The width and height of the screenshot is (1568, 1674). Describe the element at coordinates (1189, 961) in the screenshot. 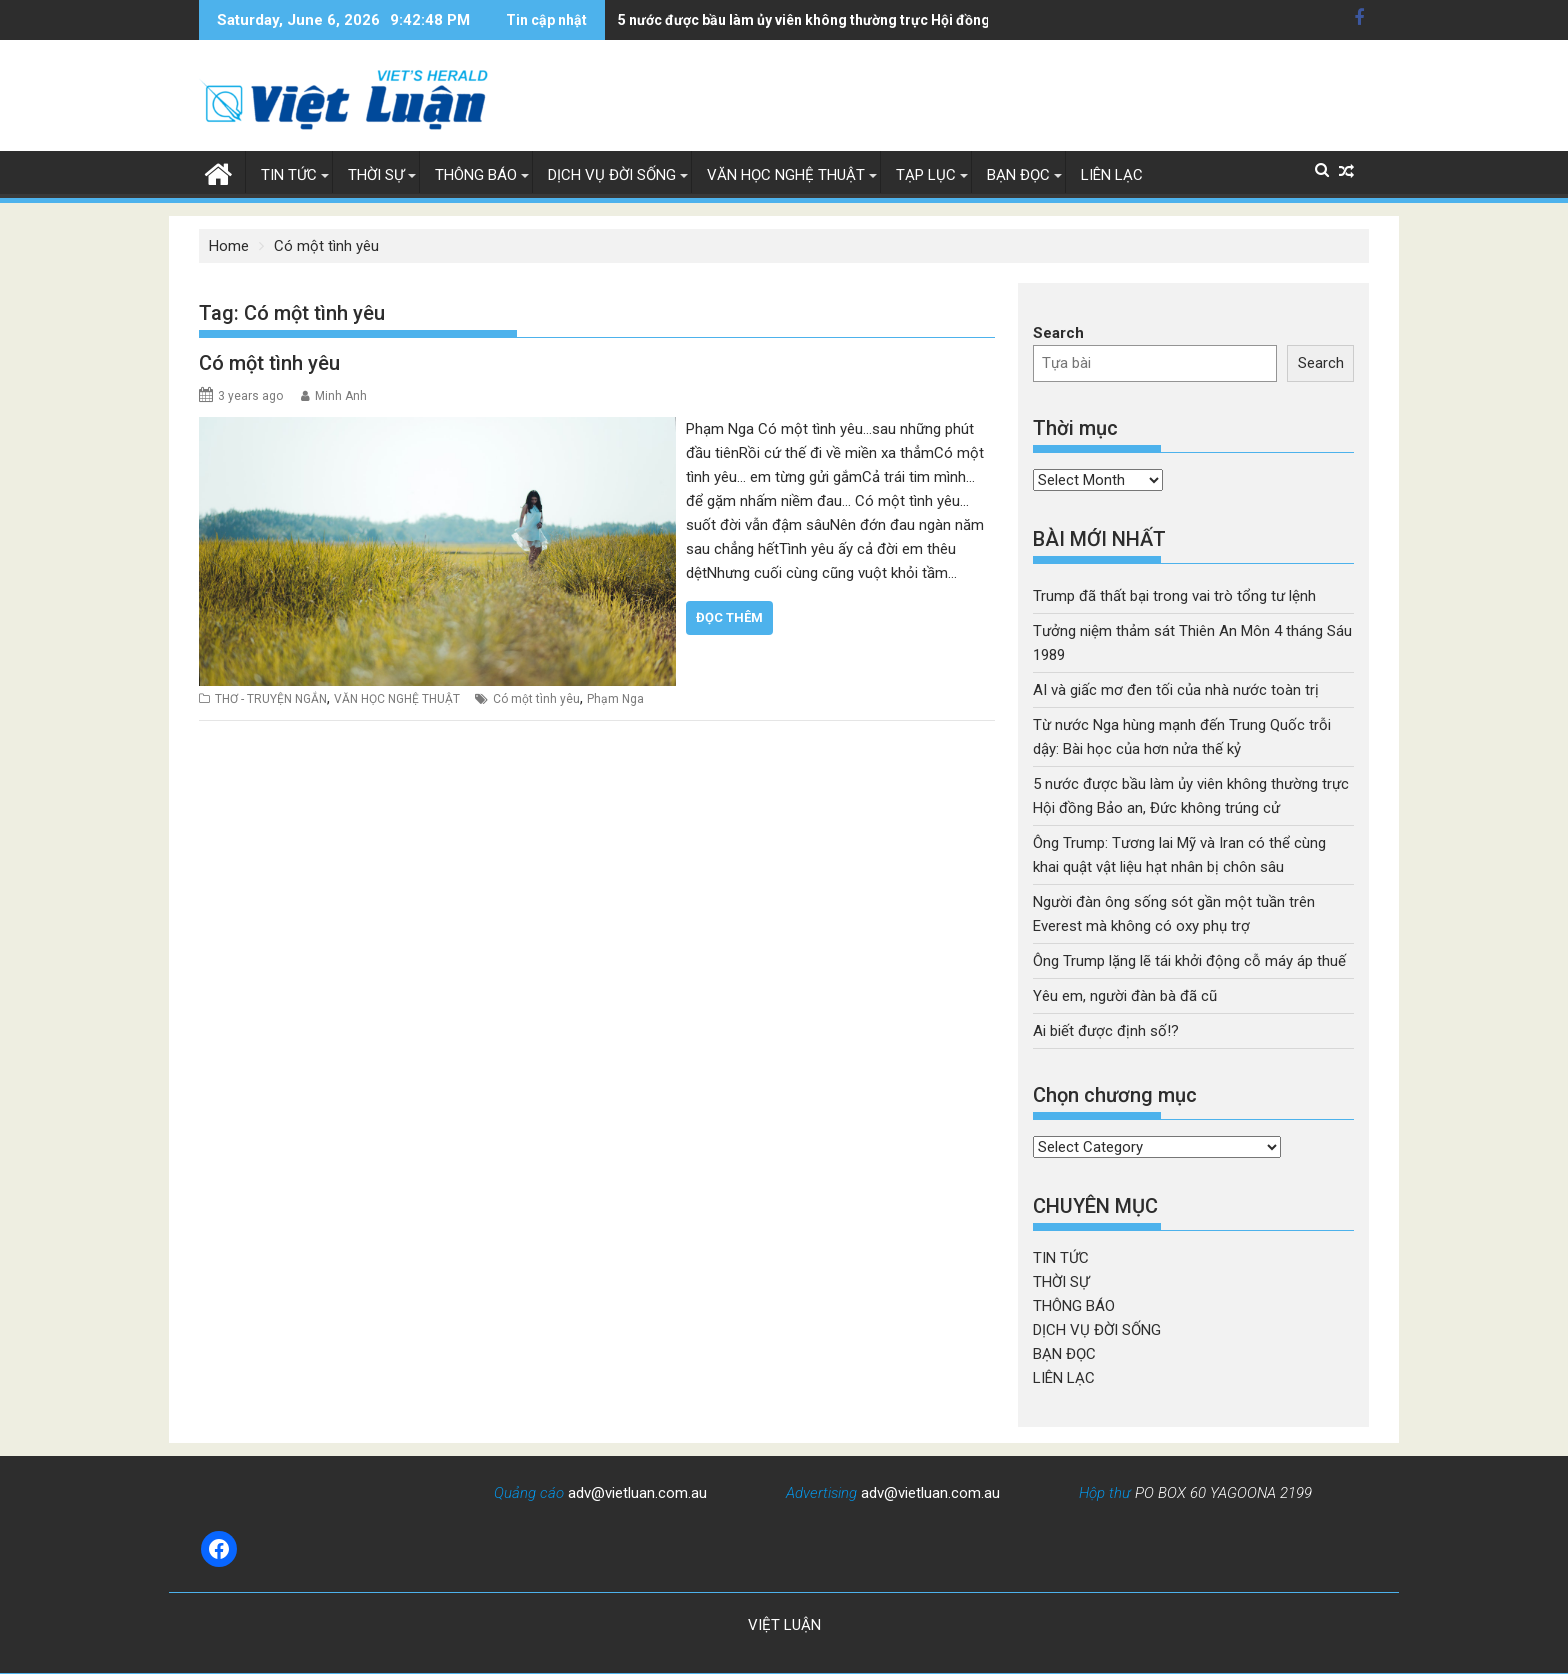

I see `Ông Trump lặng lẽ tái khởi động cỗ máy áp thuế` at that location.